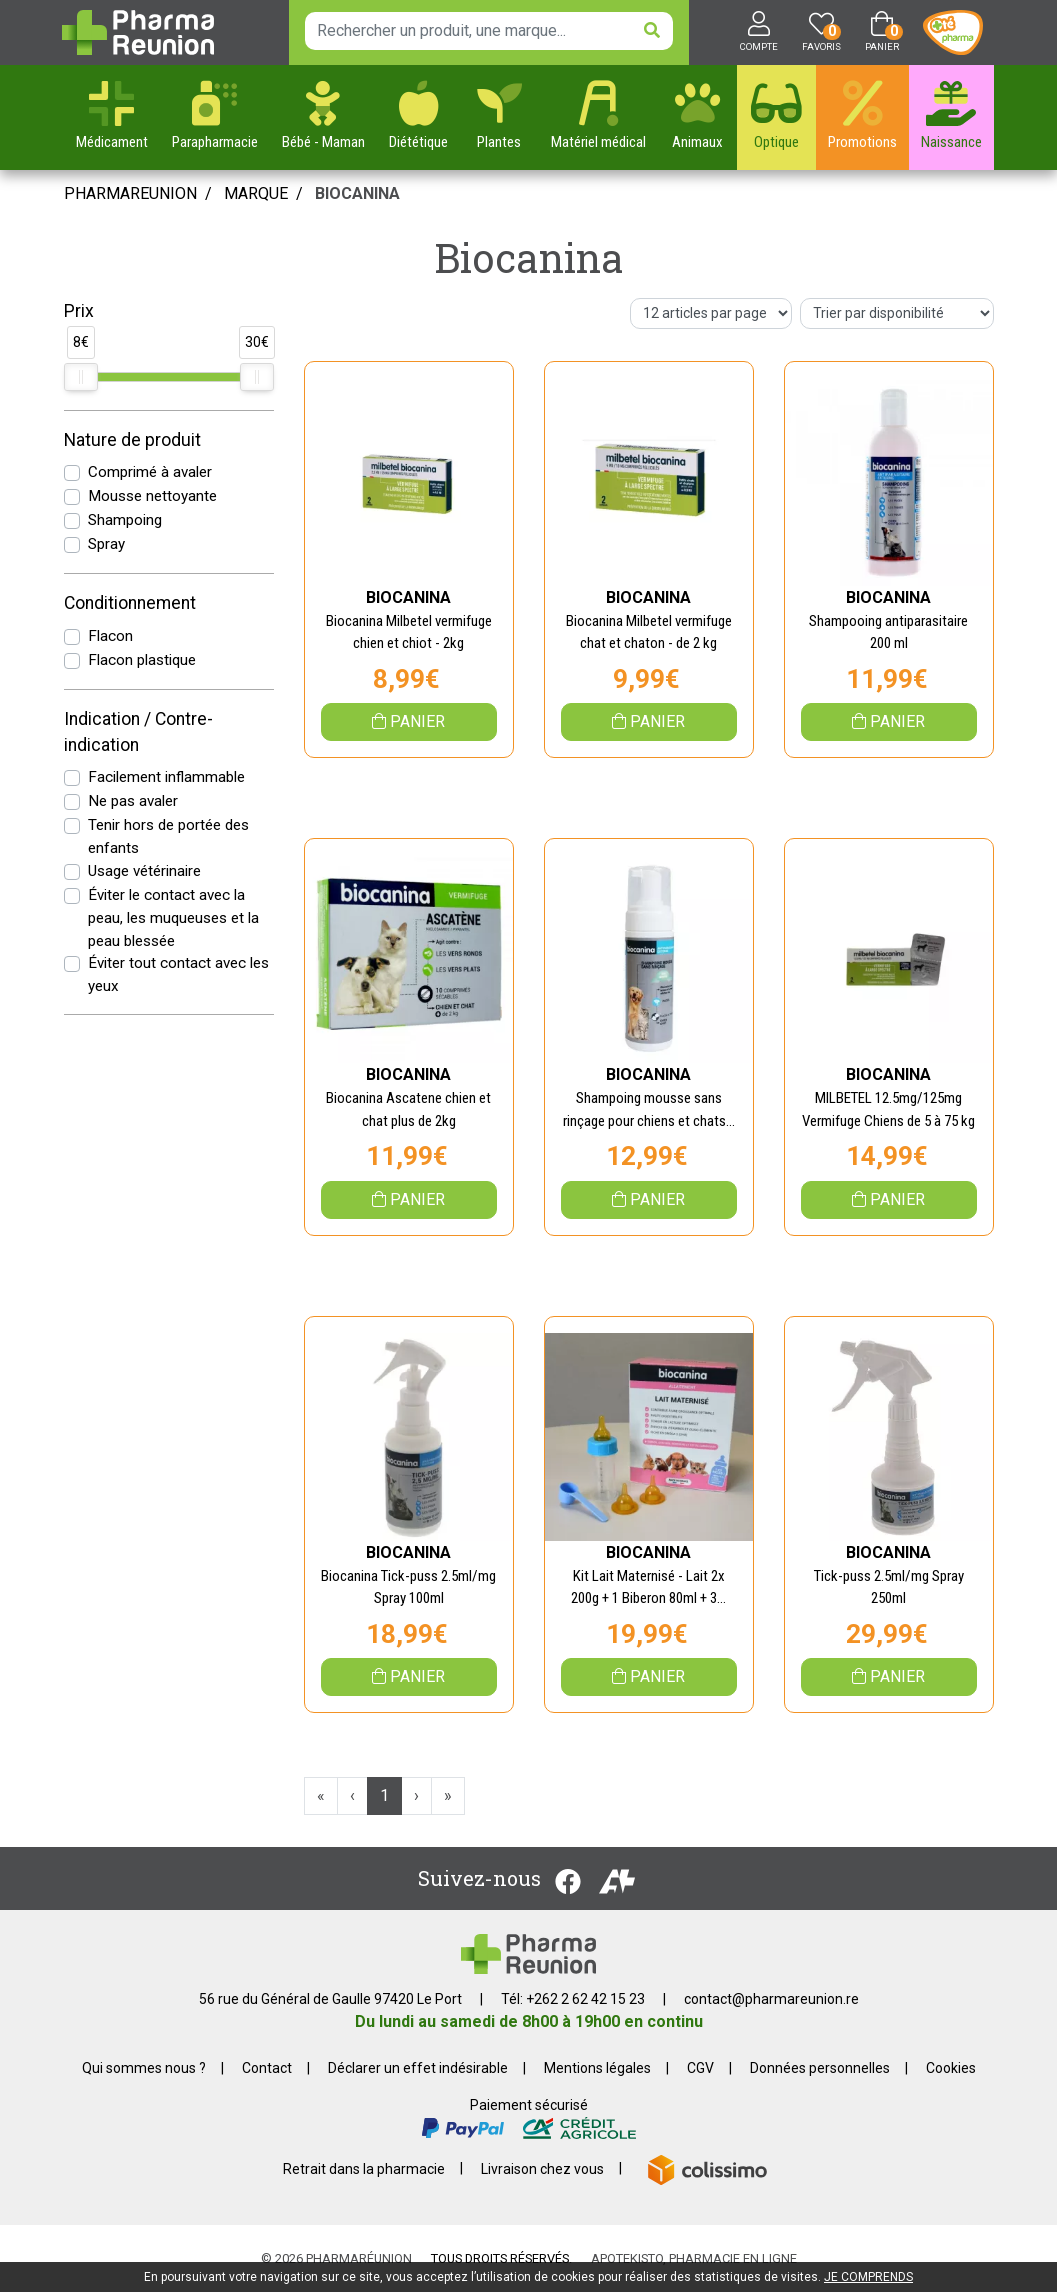  I want to click on Éviter tout contact avec les yeux, so click(178, 974).